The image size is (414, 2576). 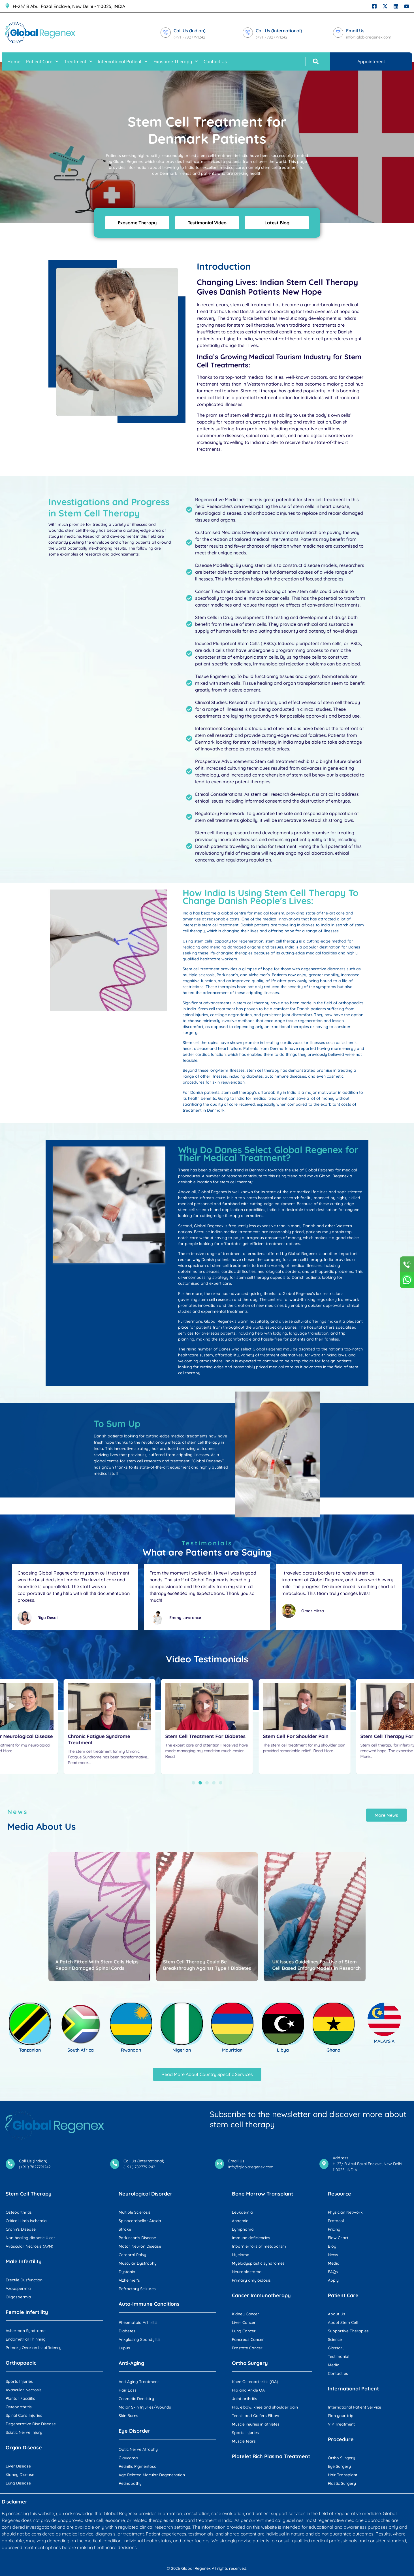 What do you see at coordinates (181, 2050) in the screenshot?
I see `Nigerian` at bounding box center [181, 2050].